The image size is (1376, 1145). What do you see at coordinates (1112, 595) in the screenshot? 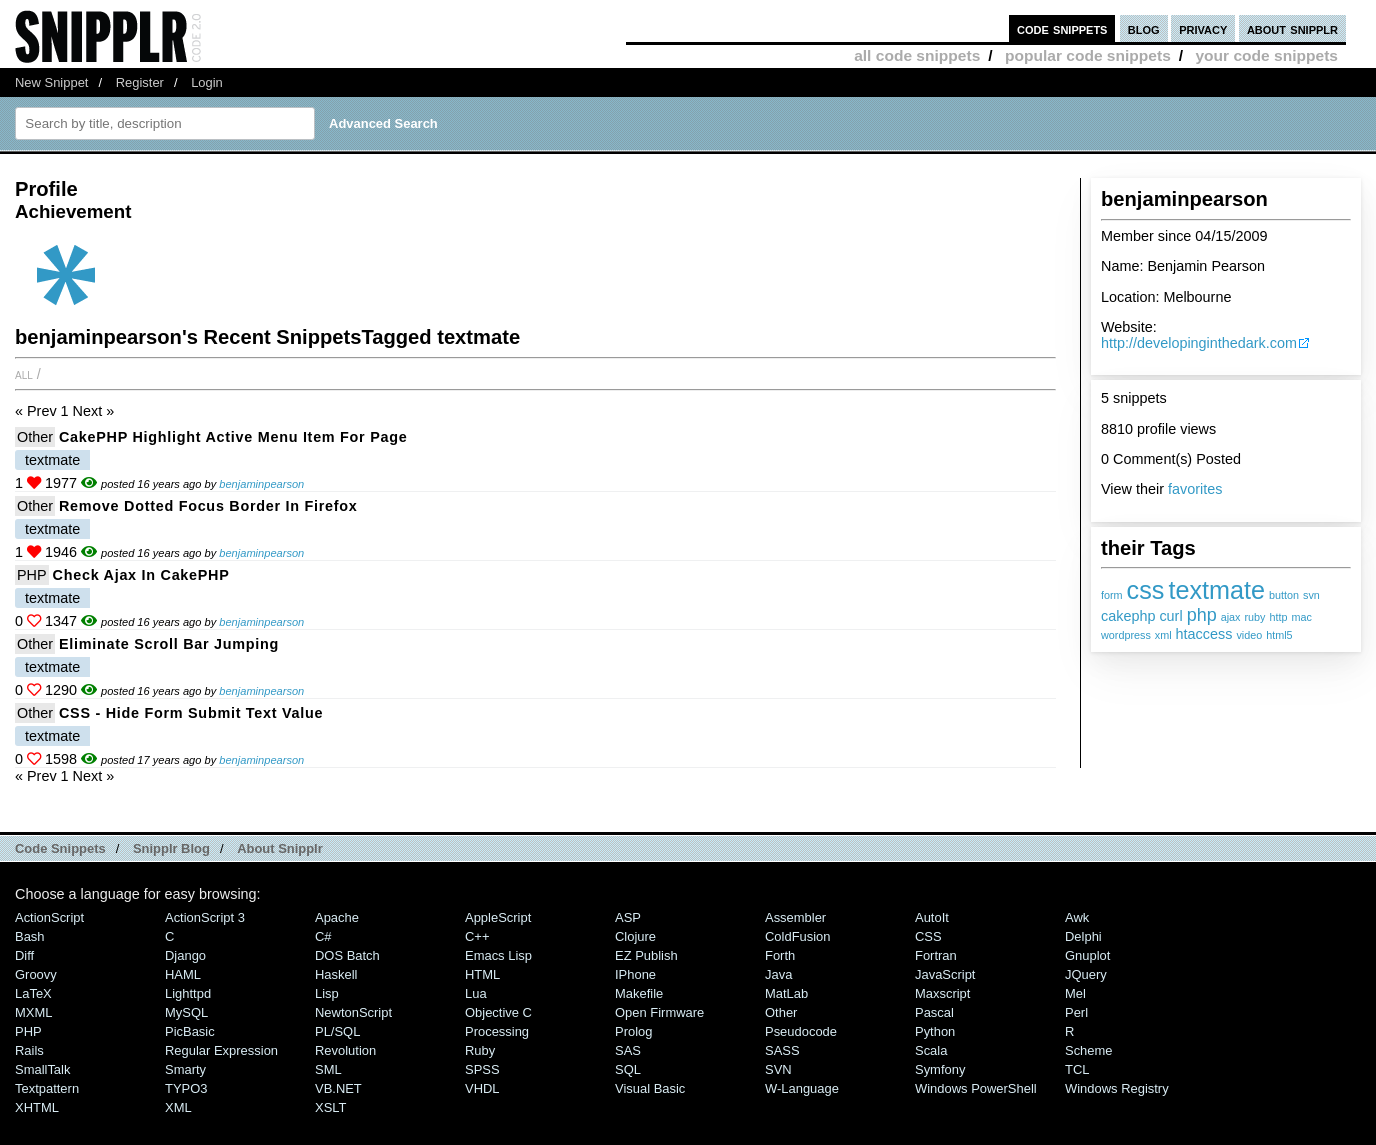
I see `form` at bounding box center [1112, 595].